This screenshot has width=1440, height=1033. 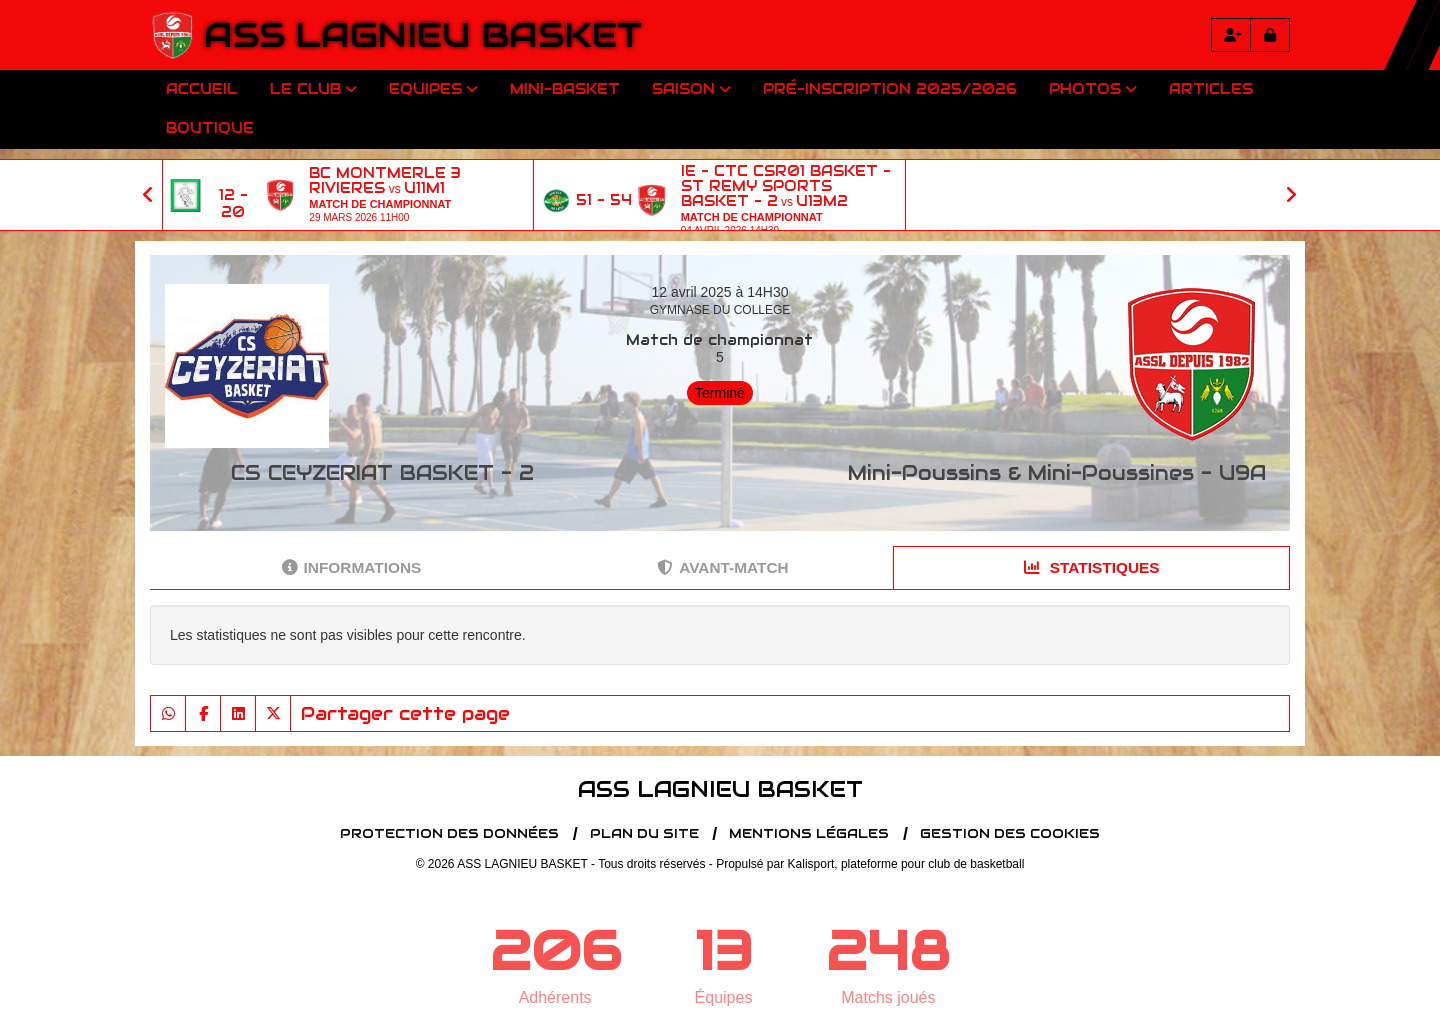 What do you see at coordinates (382, 473) in the screenshot?
I see `CS CEYZERIAT BASKET - 2` at bounding box center [382, 473].